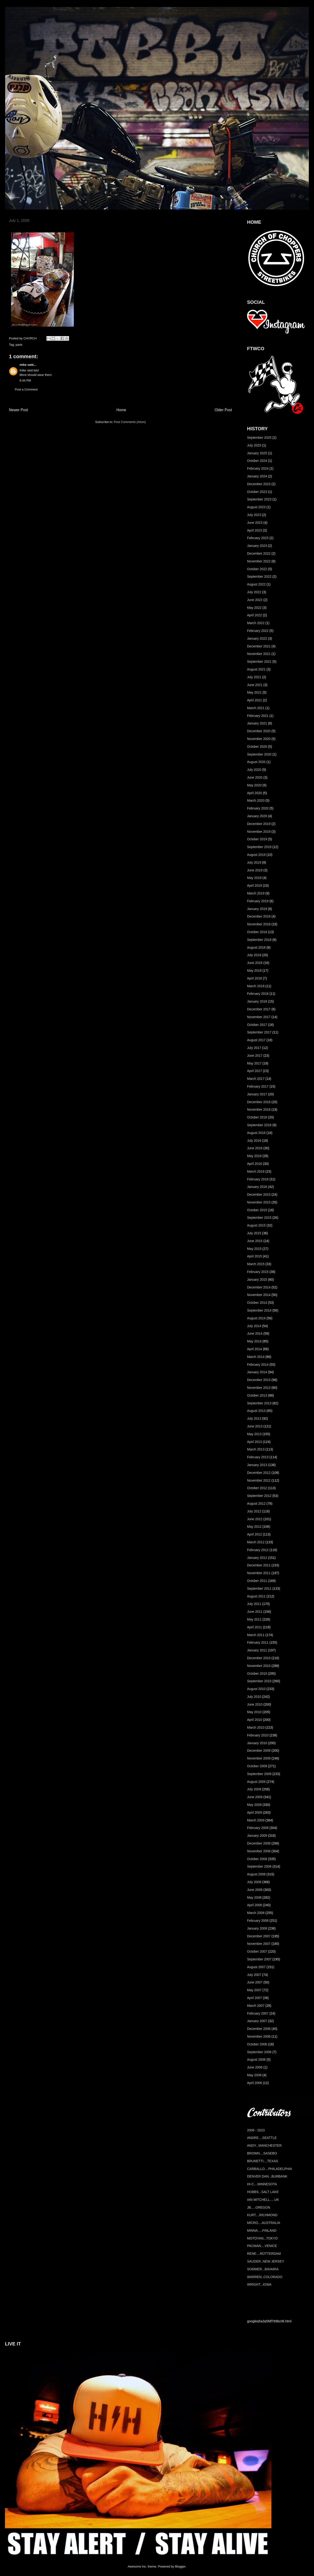 This screenshot has height=2576, width=314. What do you see at coordinates (258, 1735) in the screenshot?
I see `February 2010` at bounding box center [258, 1735].